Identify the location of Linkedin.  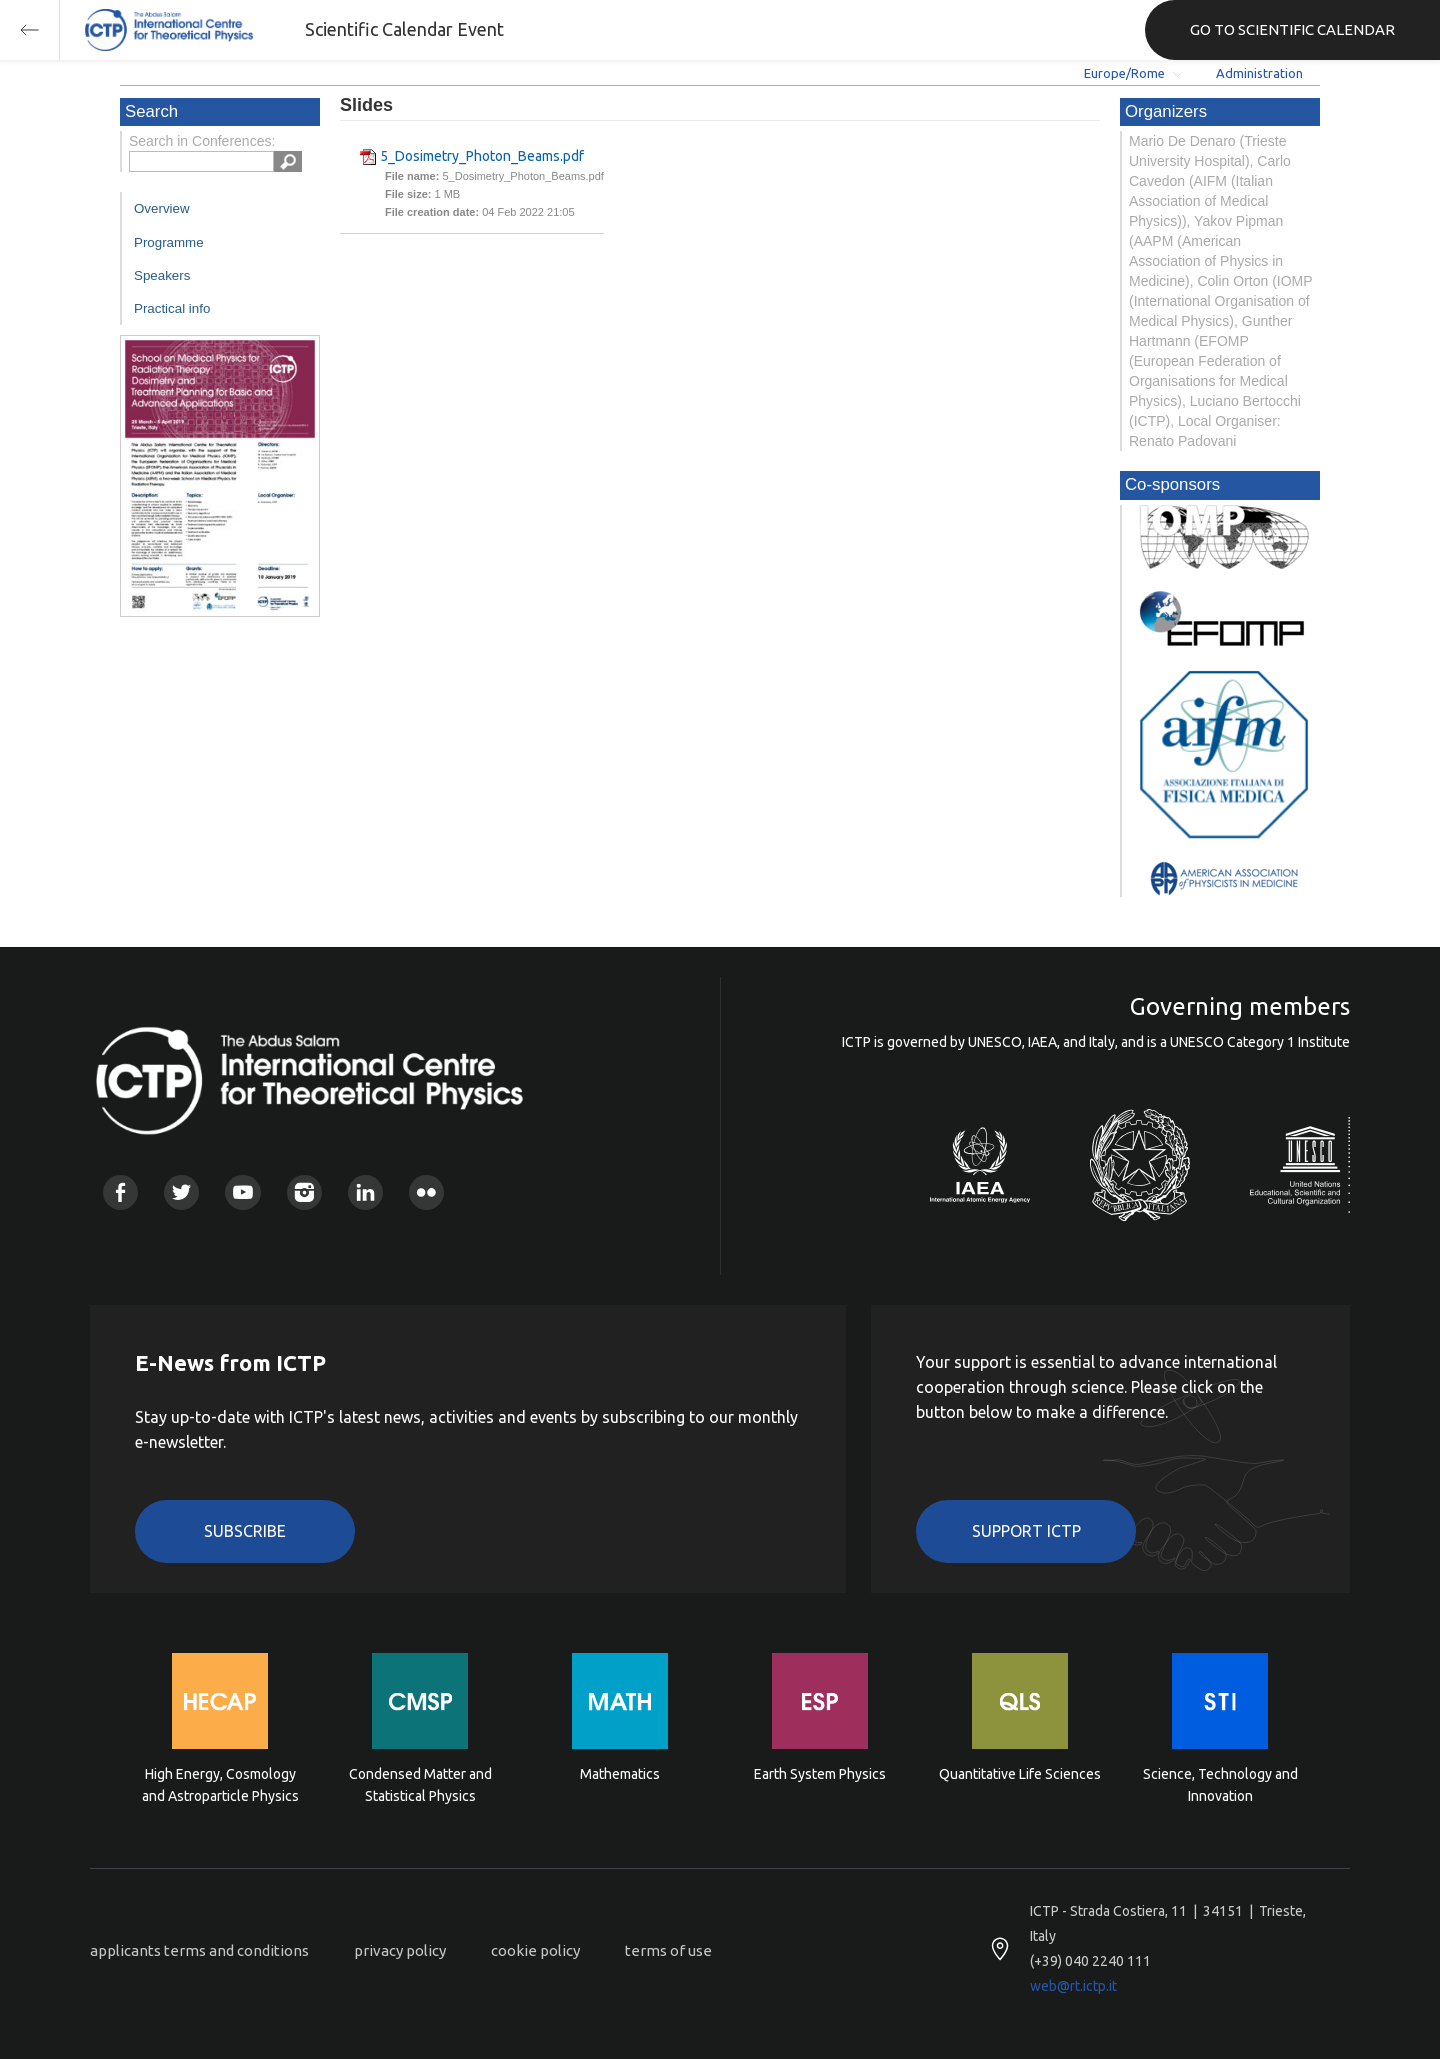
(365, 1192).